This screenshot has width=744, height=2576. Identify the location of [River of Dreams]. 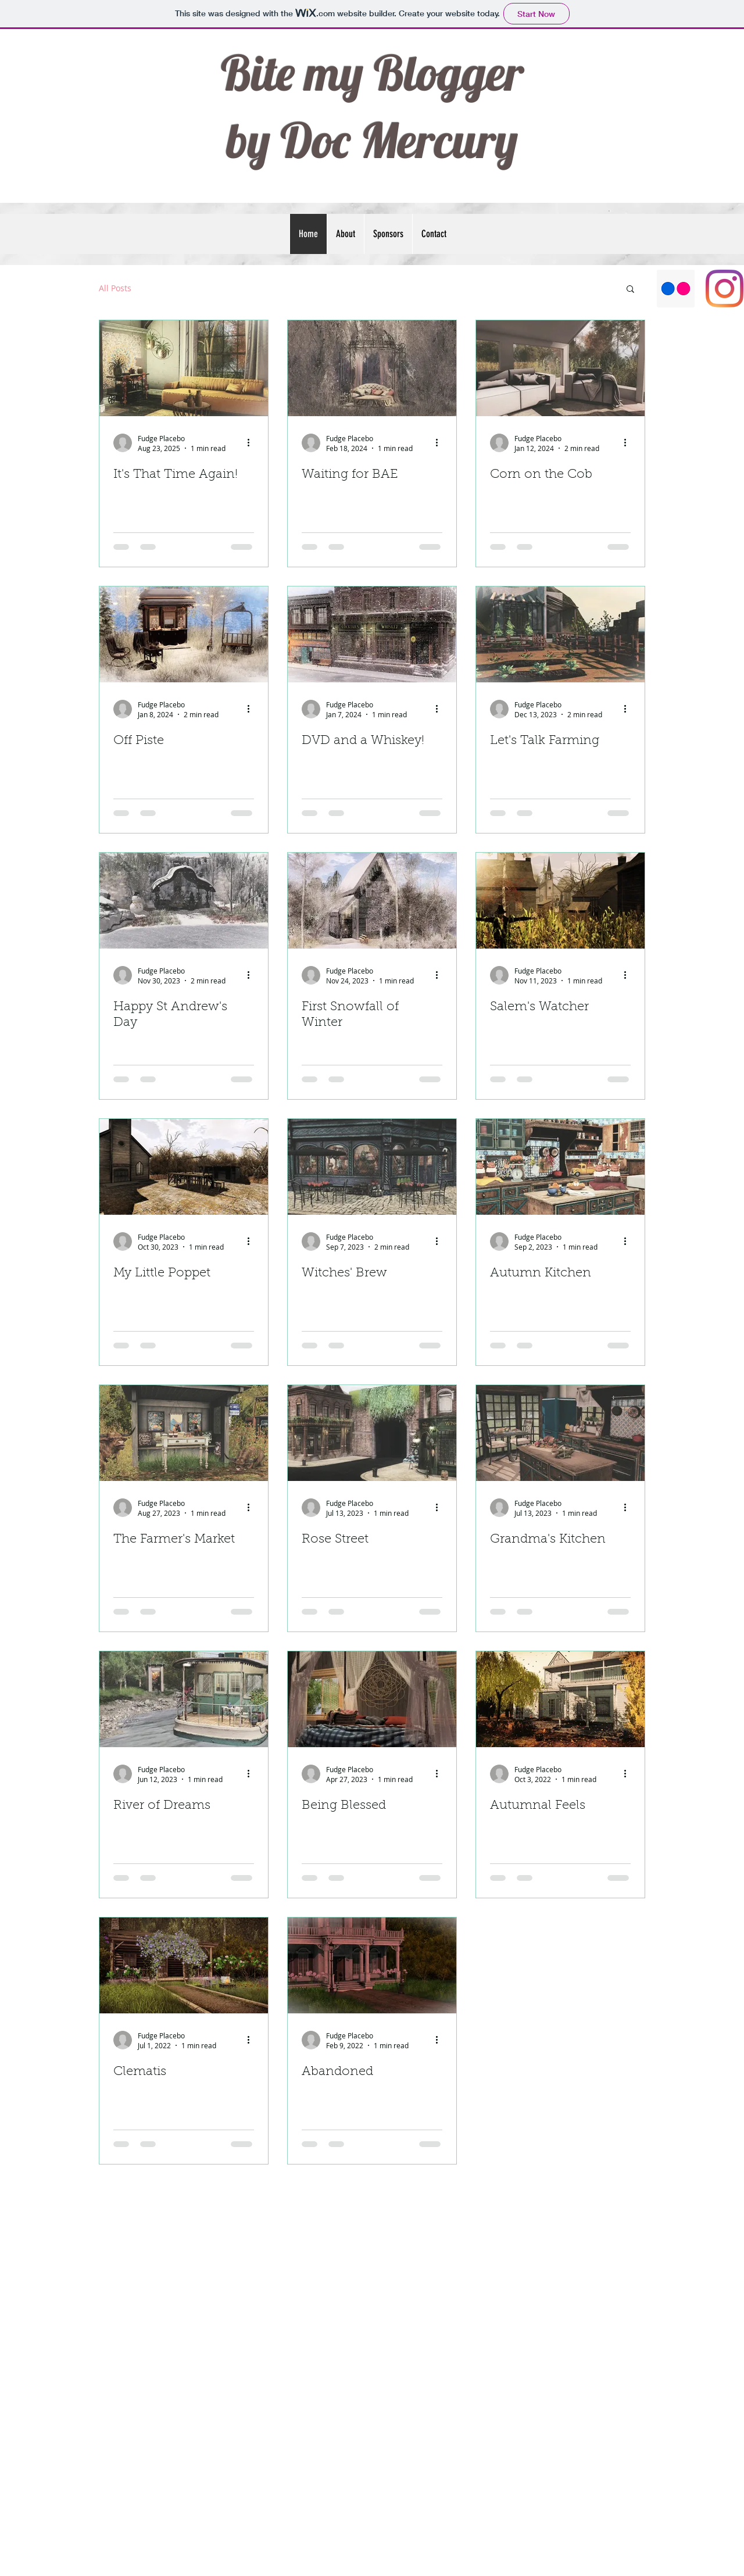
(183, 1699).